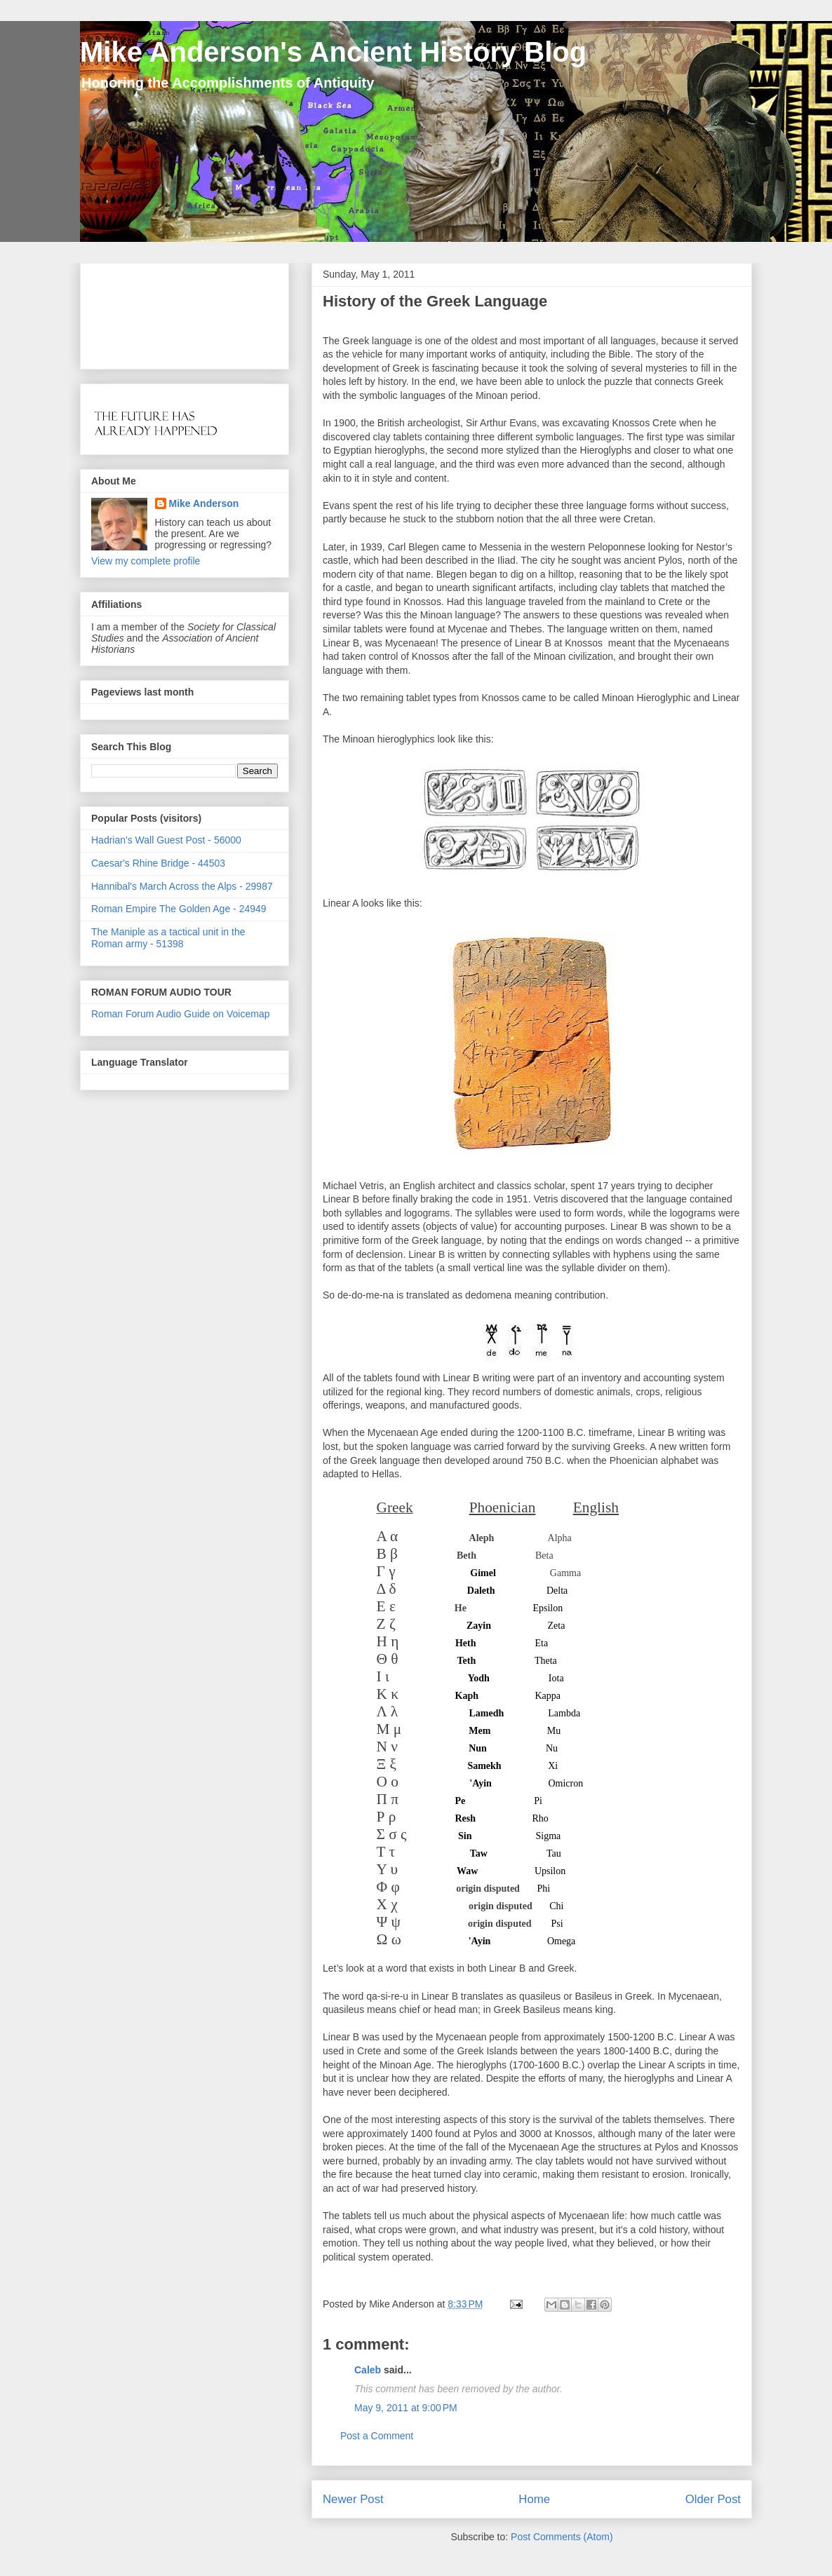 The width and height of the screenshot is (832, 2576). I want to click on Post a Comment, so click(376, 2435).